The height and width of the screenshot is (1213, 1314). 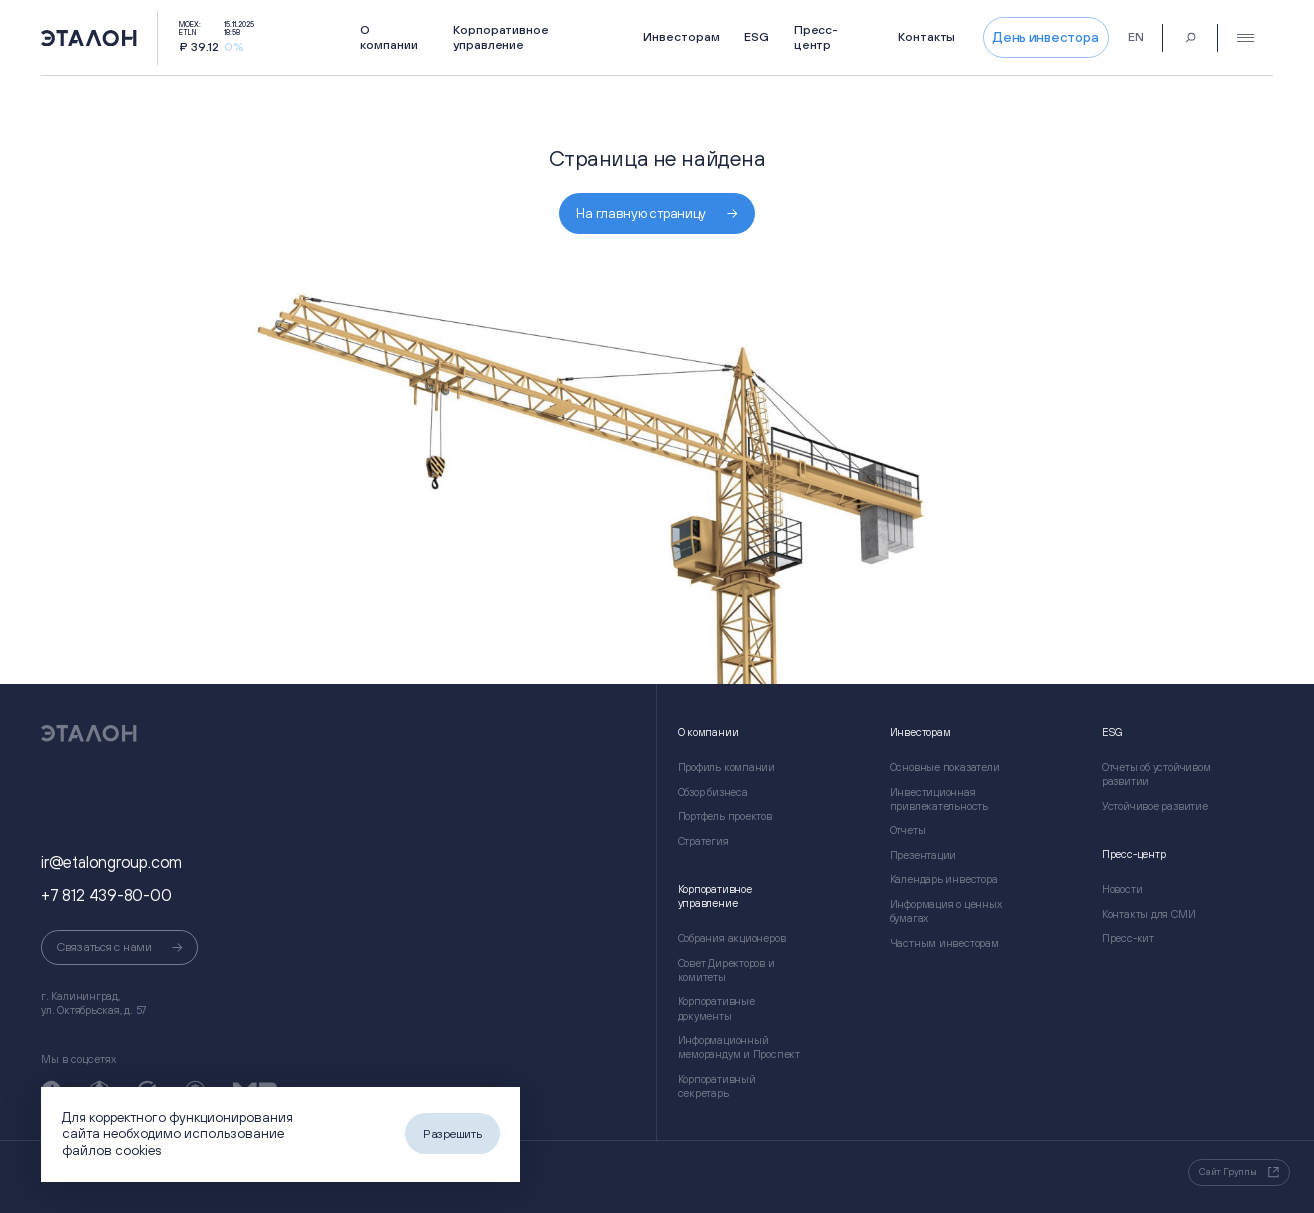 I want to click on Инвестиционная привлекательность, so click(x=939, y=799).